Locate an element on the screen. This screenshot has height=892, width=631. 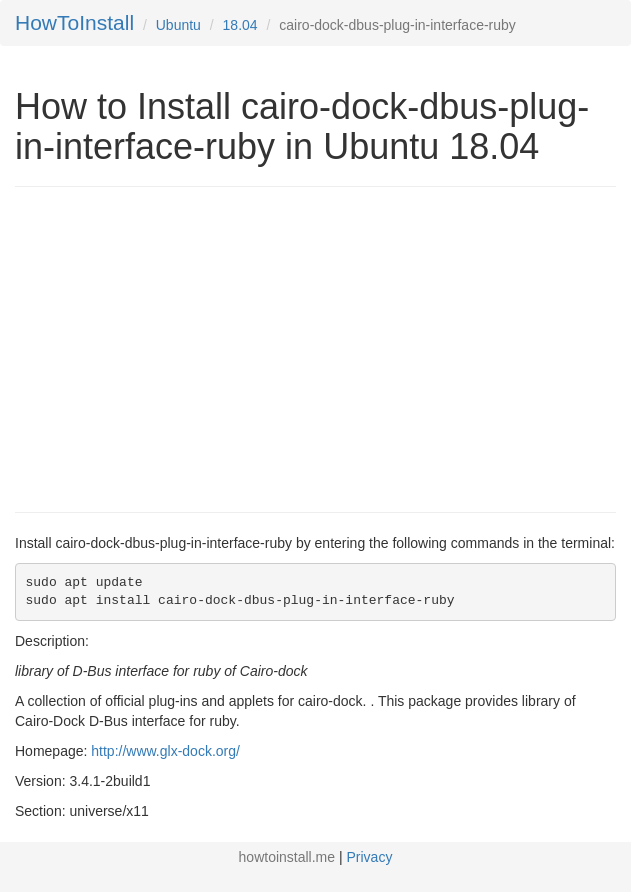
18.04 is located at coordinates (240, 25).